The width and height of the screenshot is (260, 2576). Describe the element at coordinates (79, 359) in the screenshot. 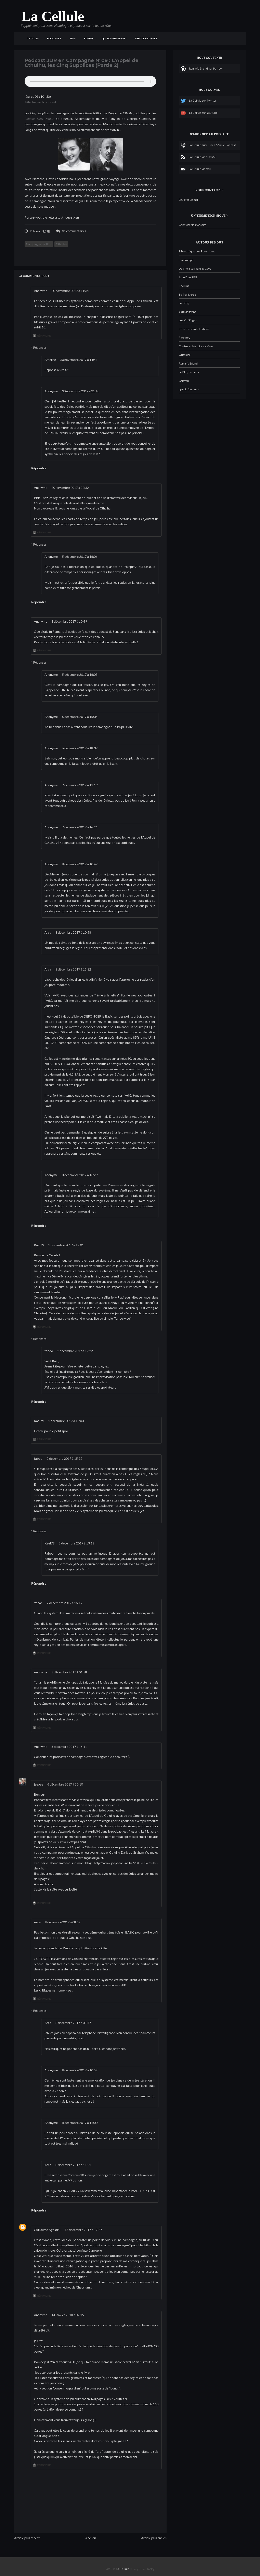

I see `30 novembre 2017 à 14:41` at that location.